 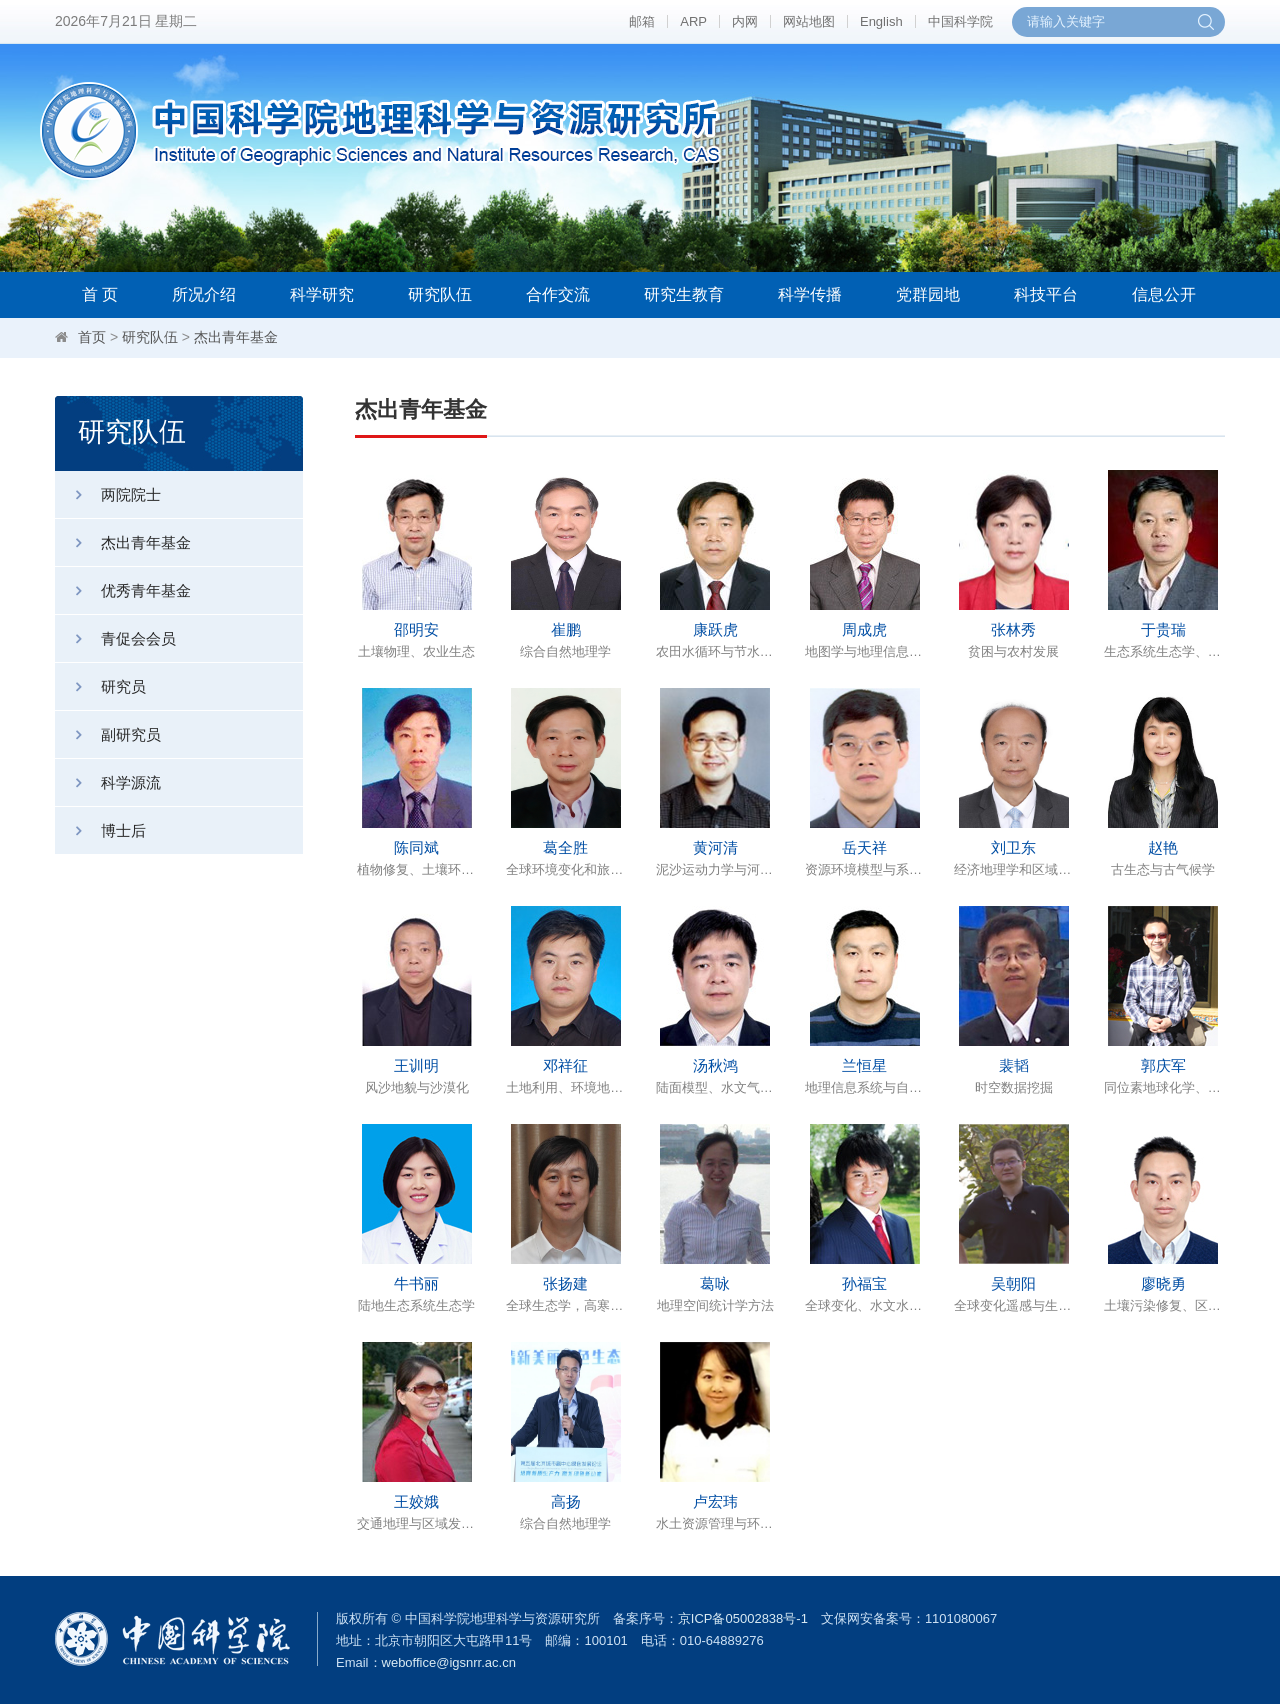 What do you see at coordinates (558, 294) in the screenshot?
I see `合作交流` at bounding box center [558, 294].